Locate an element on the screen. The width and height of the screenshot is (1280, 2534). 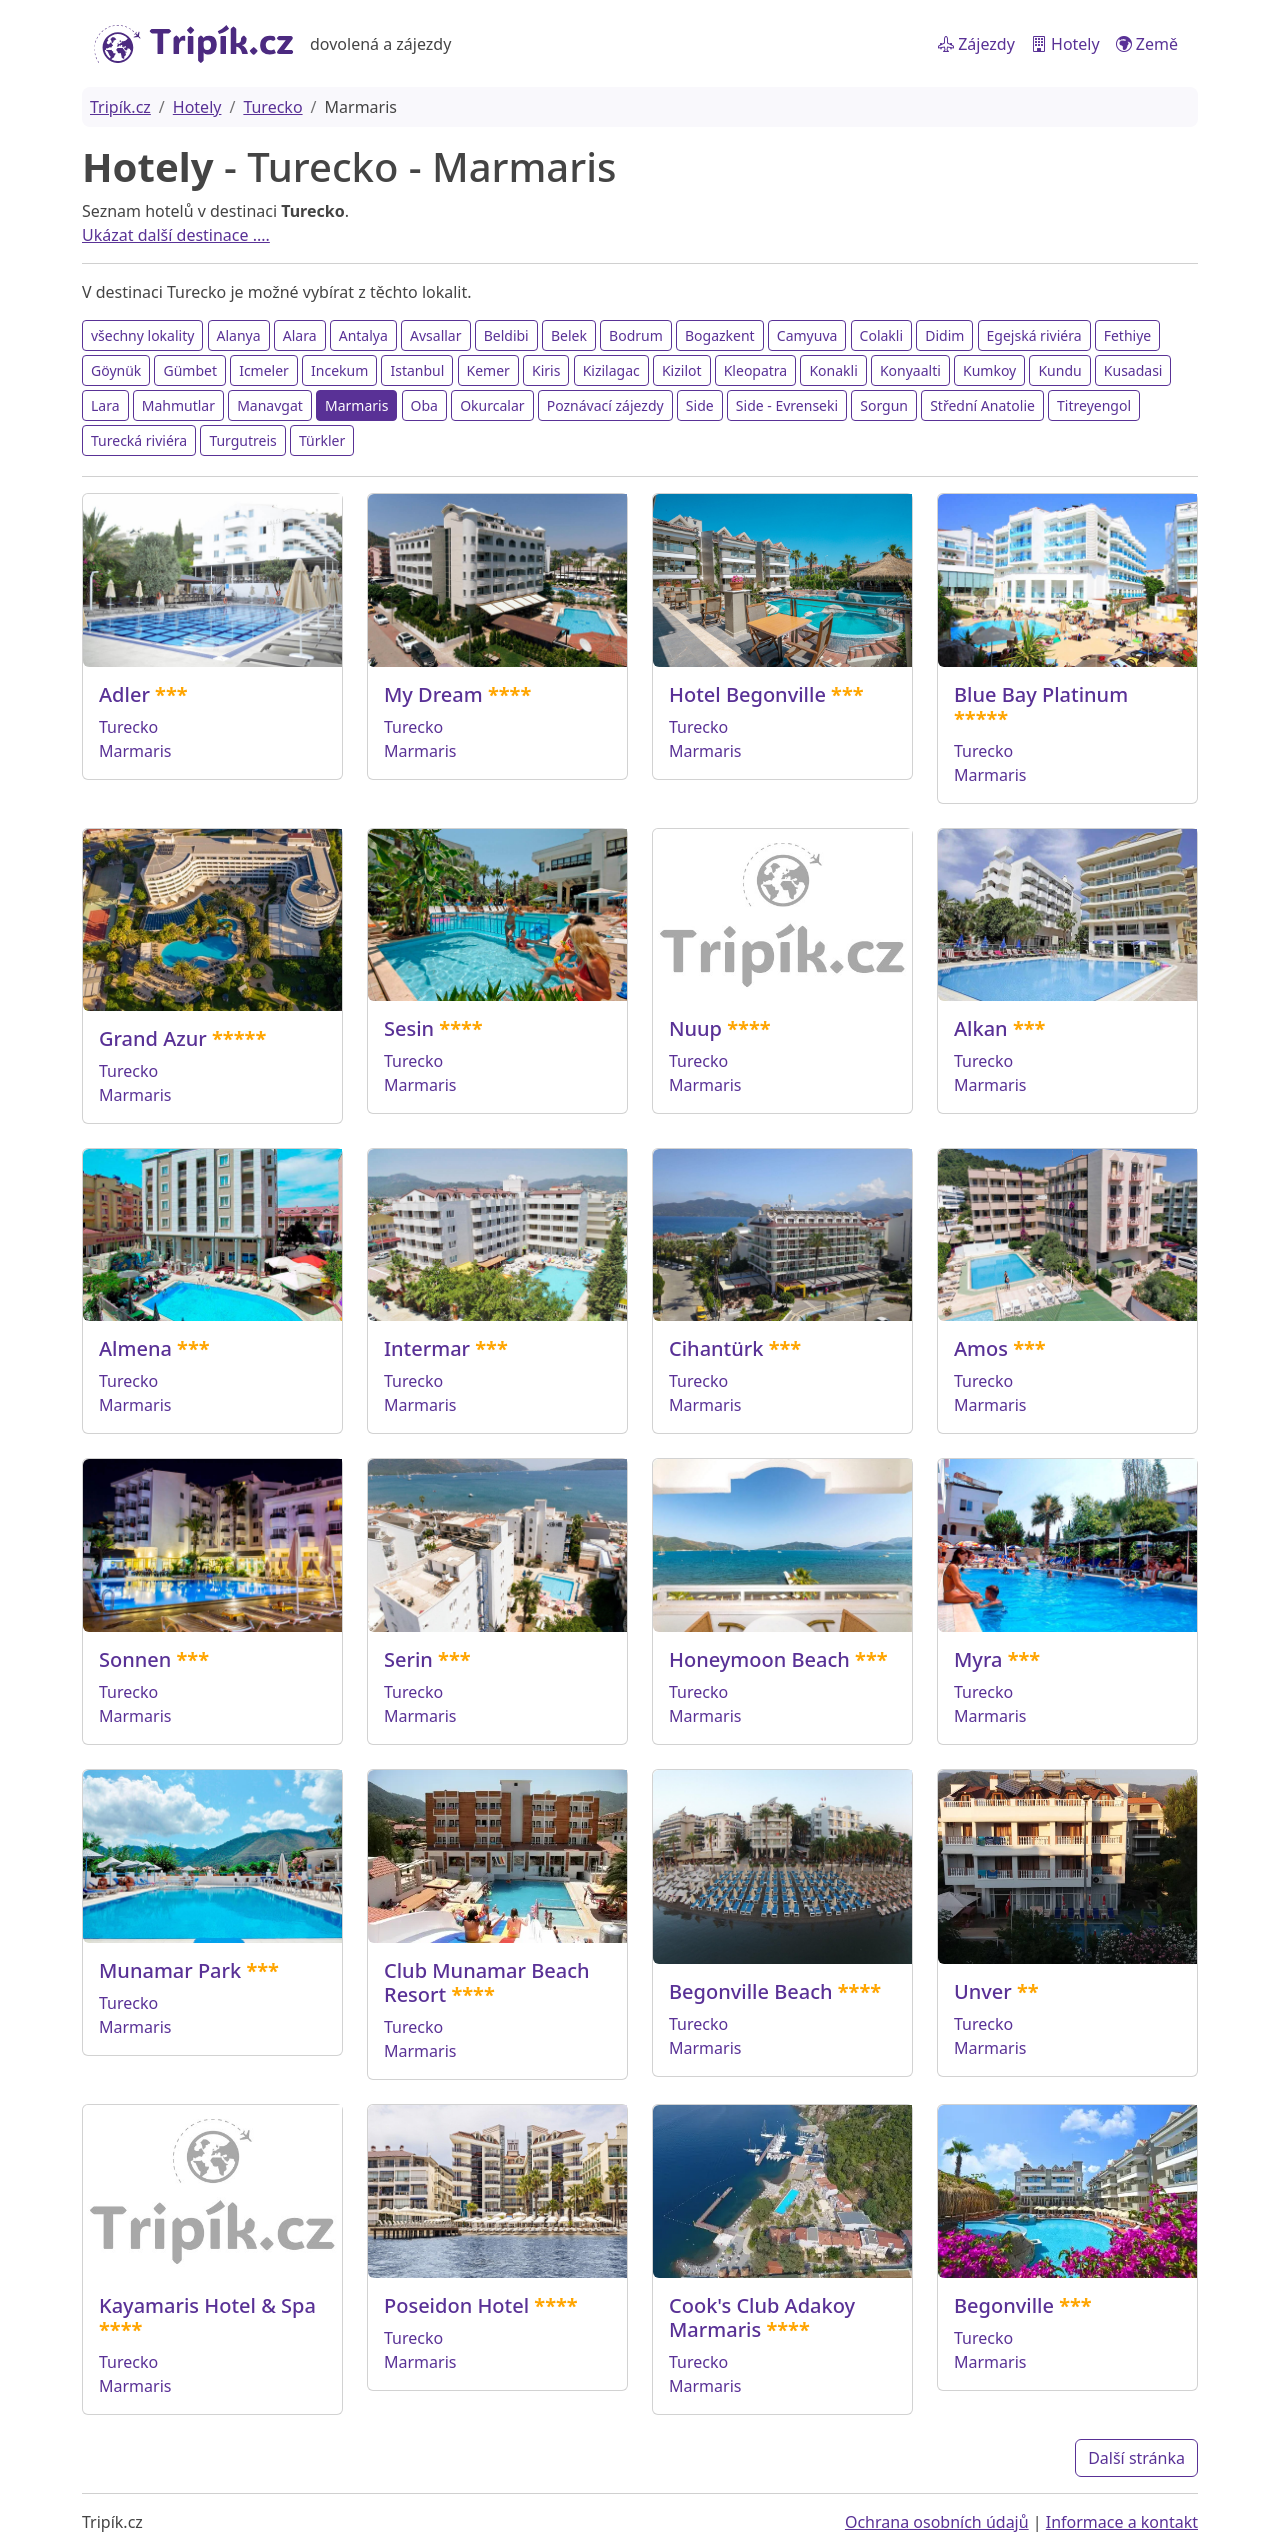
Adler is located at coordinates (124, 694).